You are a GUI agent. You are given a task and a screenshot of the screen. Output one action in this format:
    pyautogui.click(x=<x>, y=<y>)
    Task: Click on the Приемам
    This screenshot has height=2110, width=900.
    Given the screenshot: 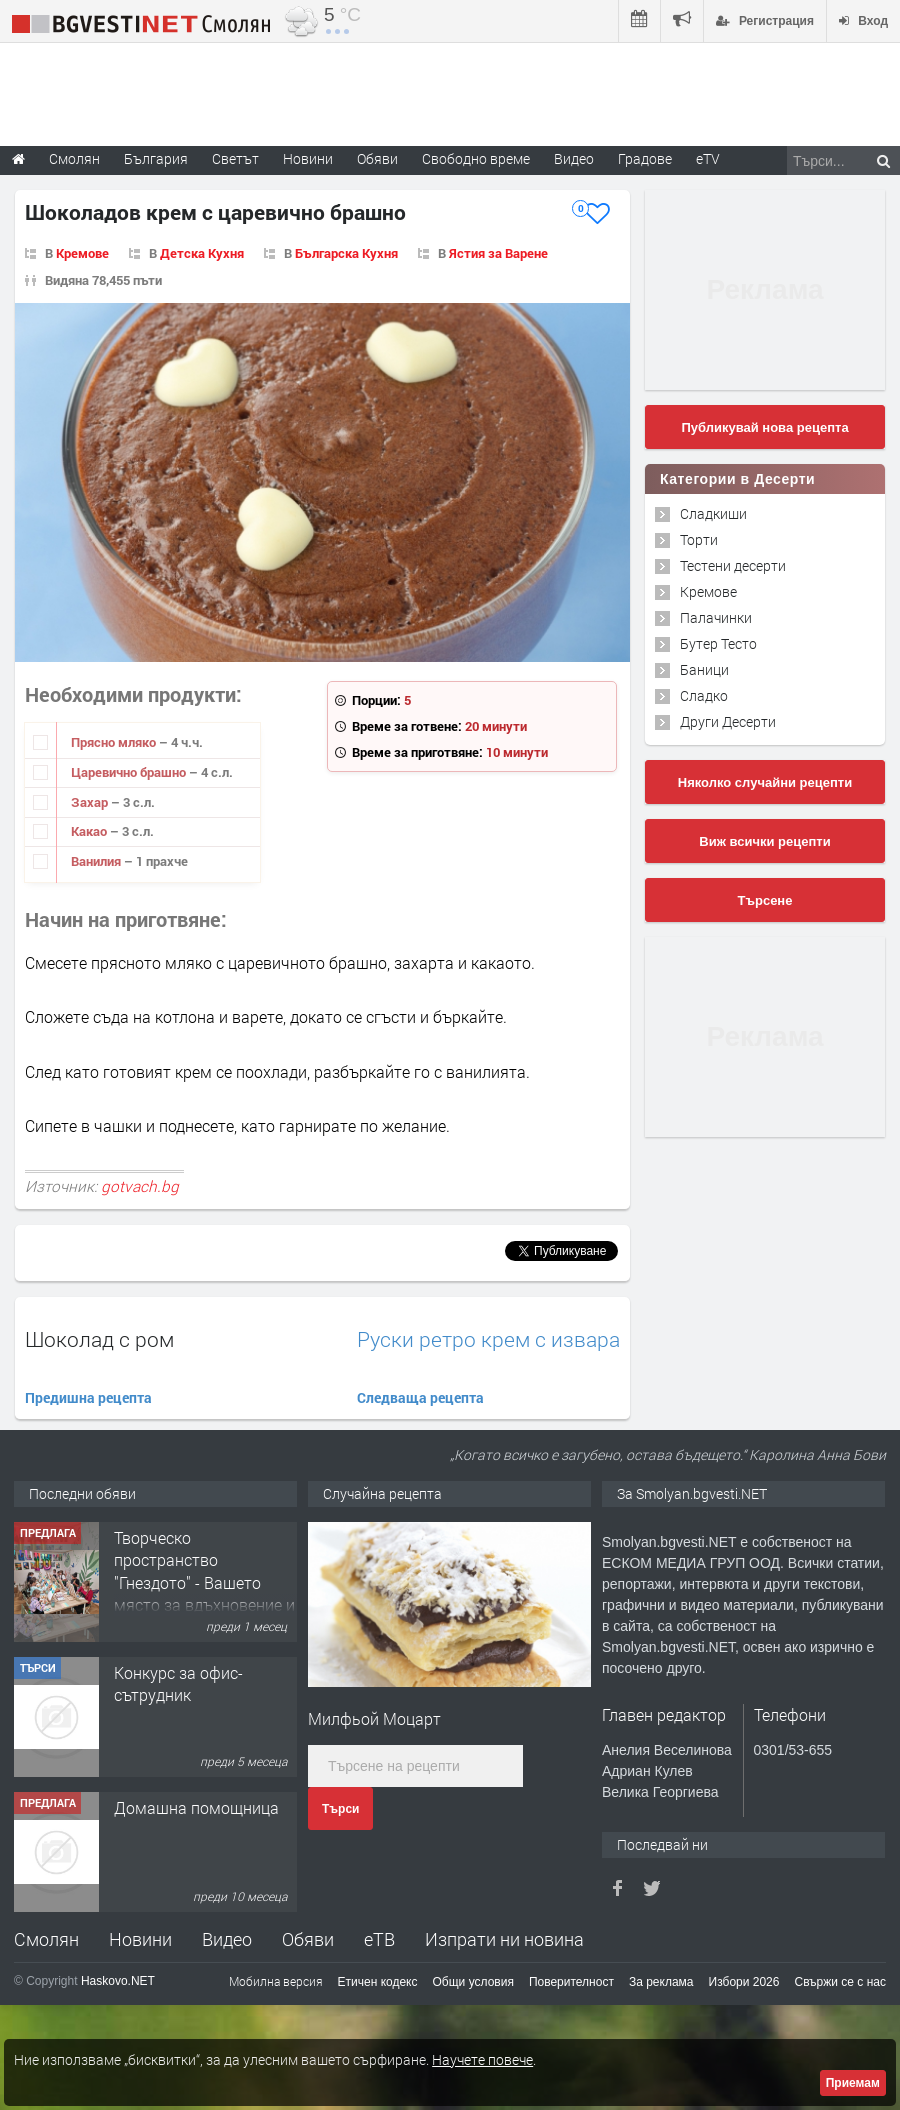 What is the action you would take?
    pyautogui.click(x=853, y=2083)
    